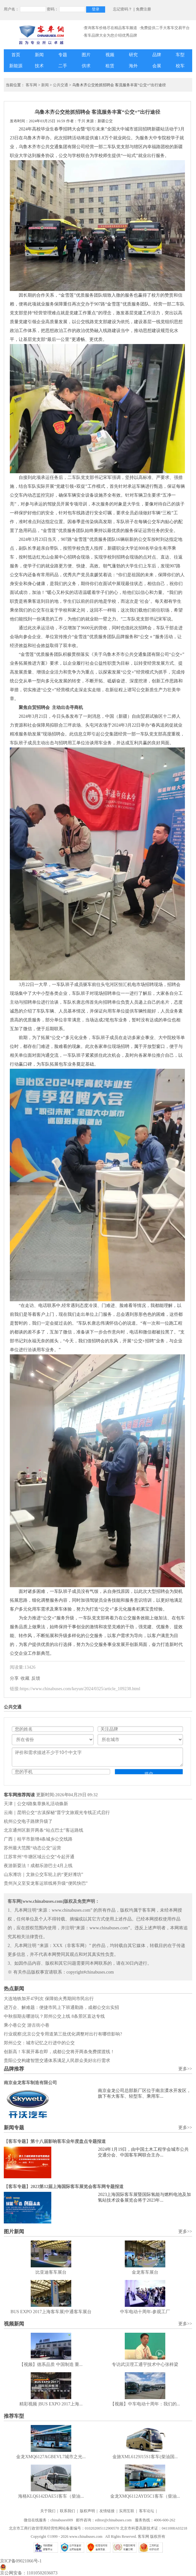 The width and height of the screenshot is (196, 2576). I want to click on 大连地铁加开47列次 保障焰火秀期间市民出行, so click(49, 1998).